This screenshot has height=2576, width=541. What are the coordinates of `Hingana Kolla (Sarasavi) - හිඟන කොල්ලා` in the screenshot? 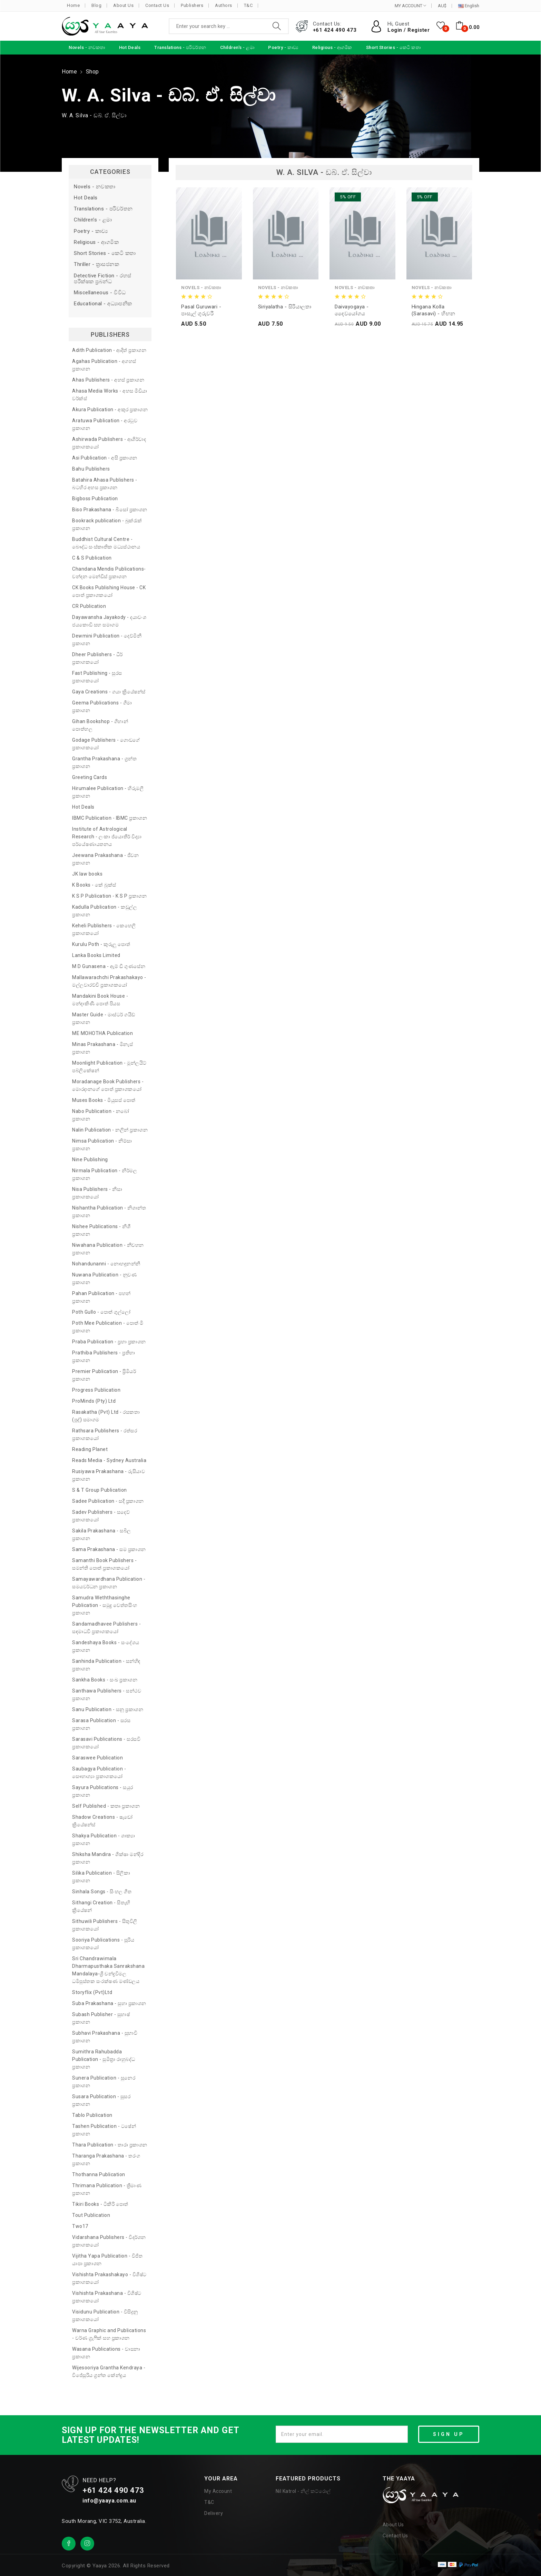 It's located at (433, 310).